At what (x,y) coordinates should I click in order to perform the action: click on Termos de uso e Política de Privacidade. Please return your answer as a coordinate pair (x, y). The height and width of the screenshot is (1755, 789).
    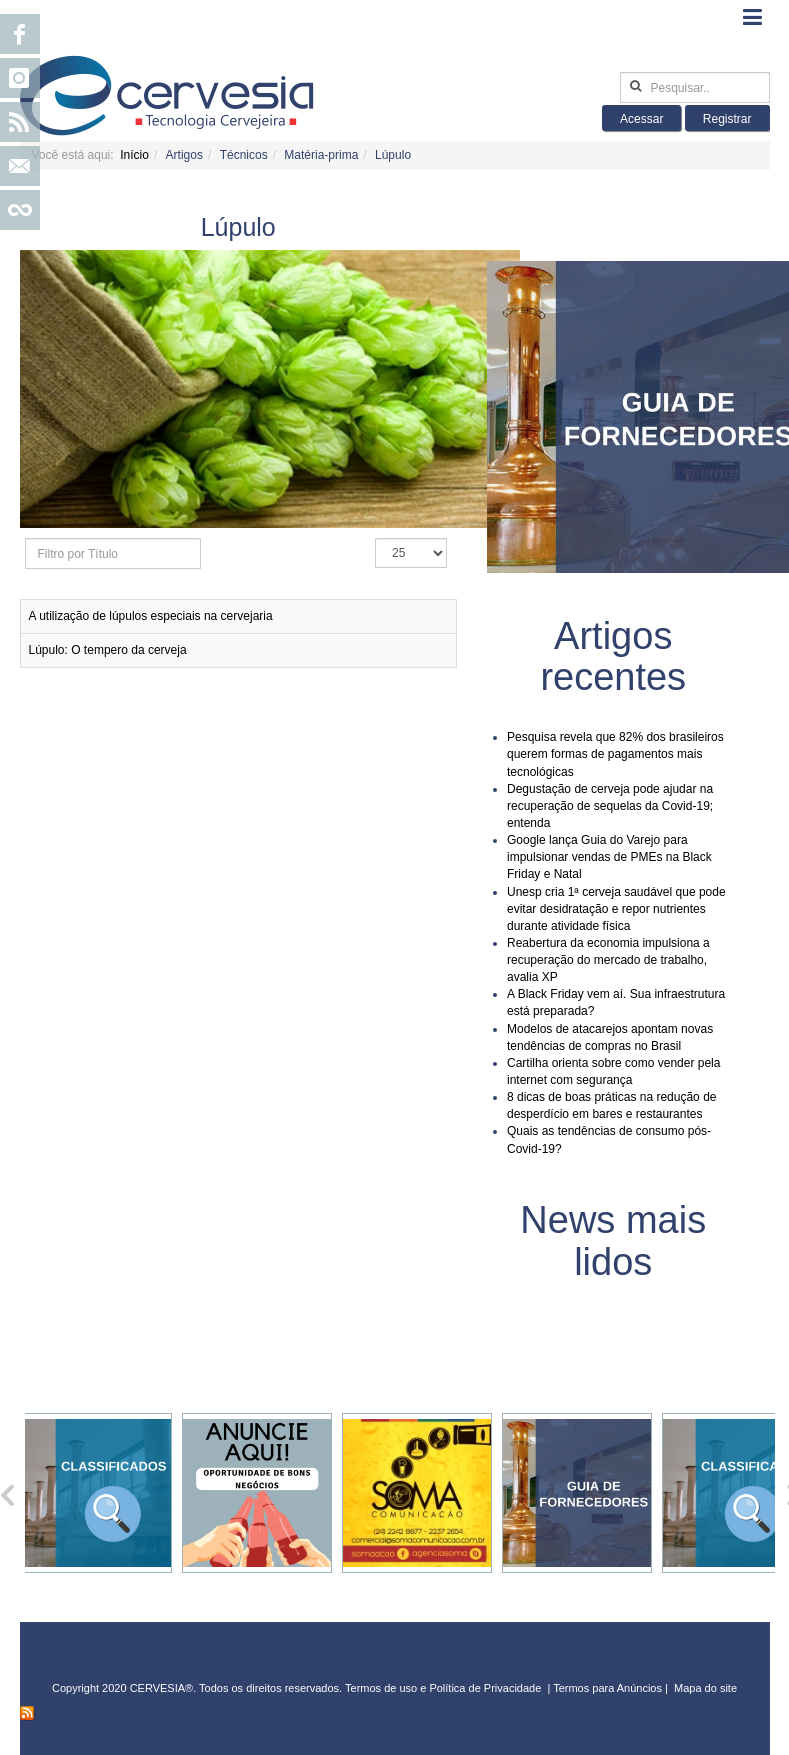
    Looking at the image, I should click on (443, 1688).